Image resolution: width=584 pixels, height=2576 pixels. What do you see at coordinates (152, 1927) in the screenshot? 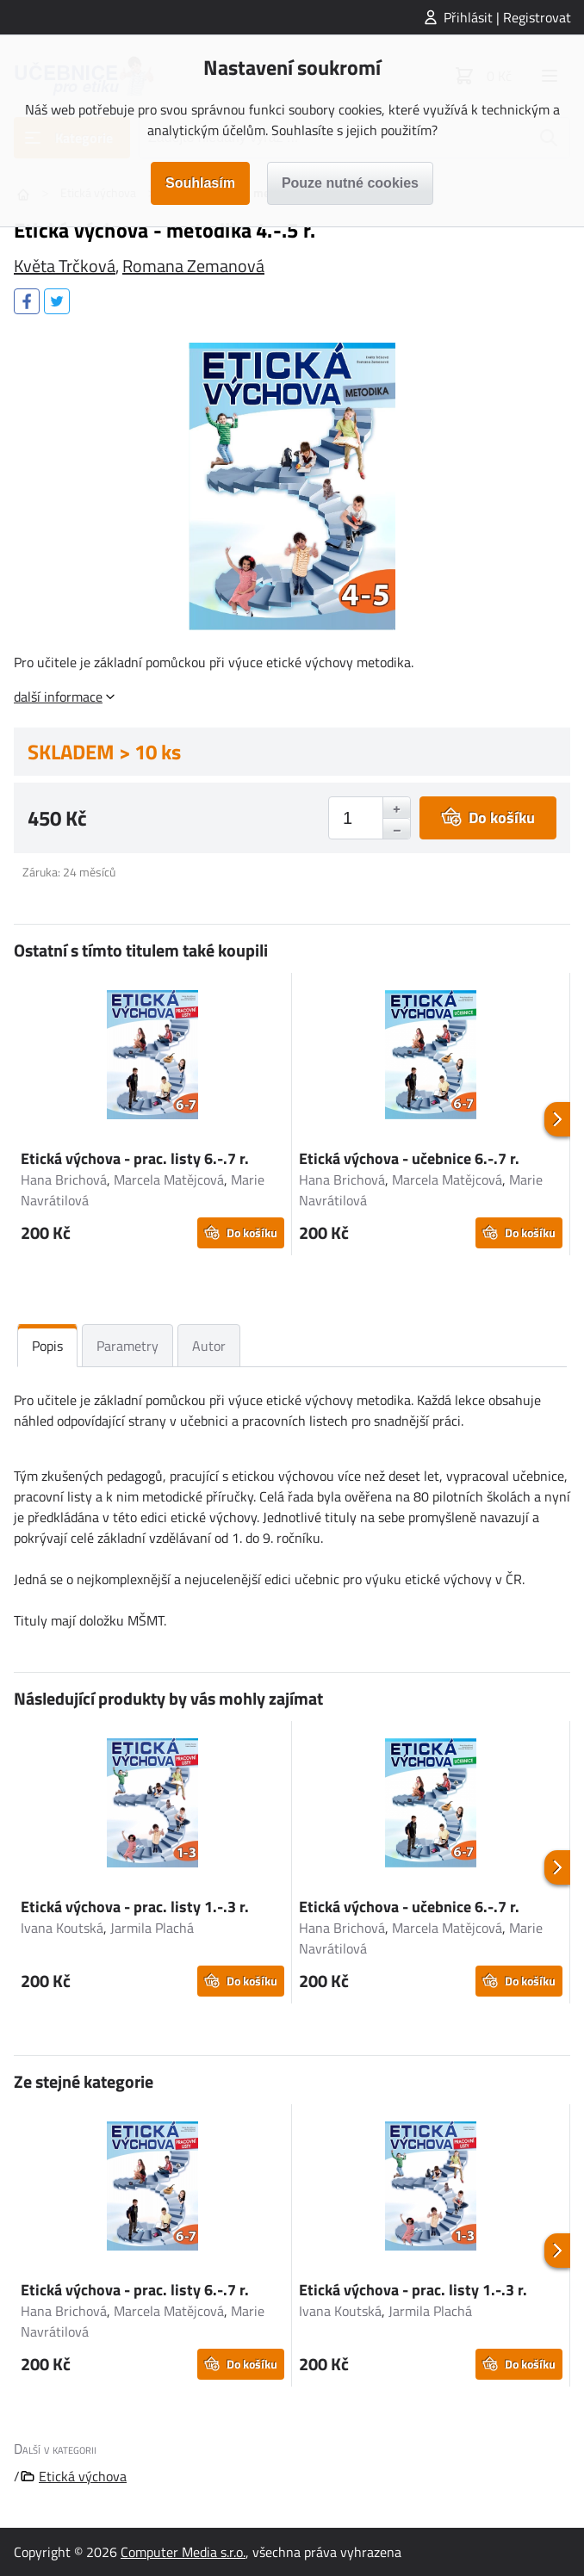
I see `Jarmila Plachá` at bounding box center [152, 1927].